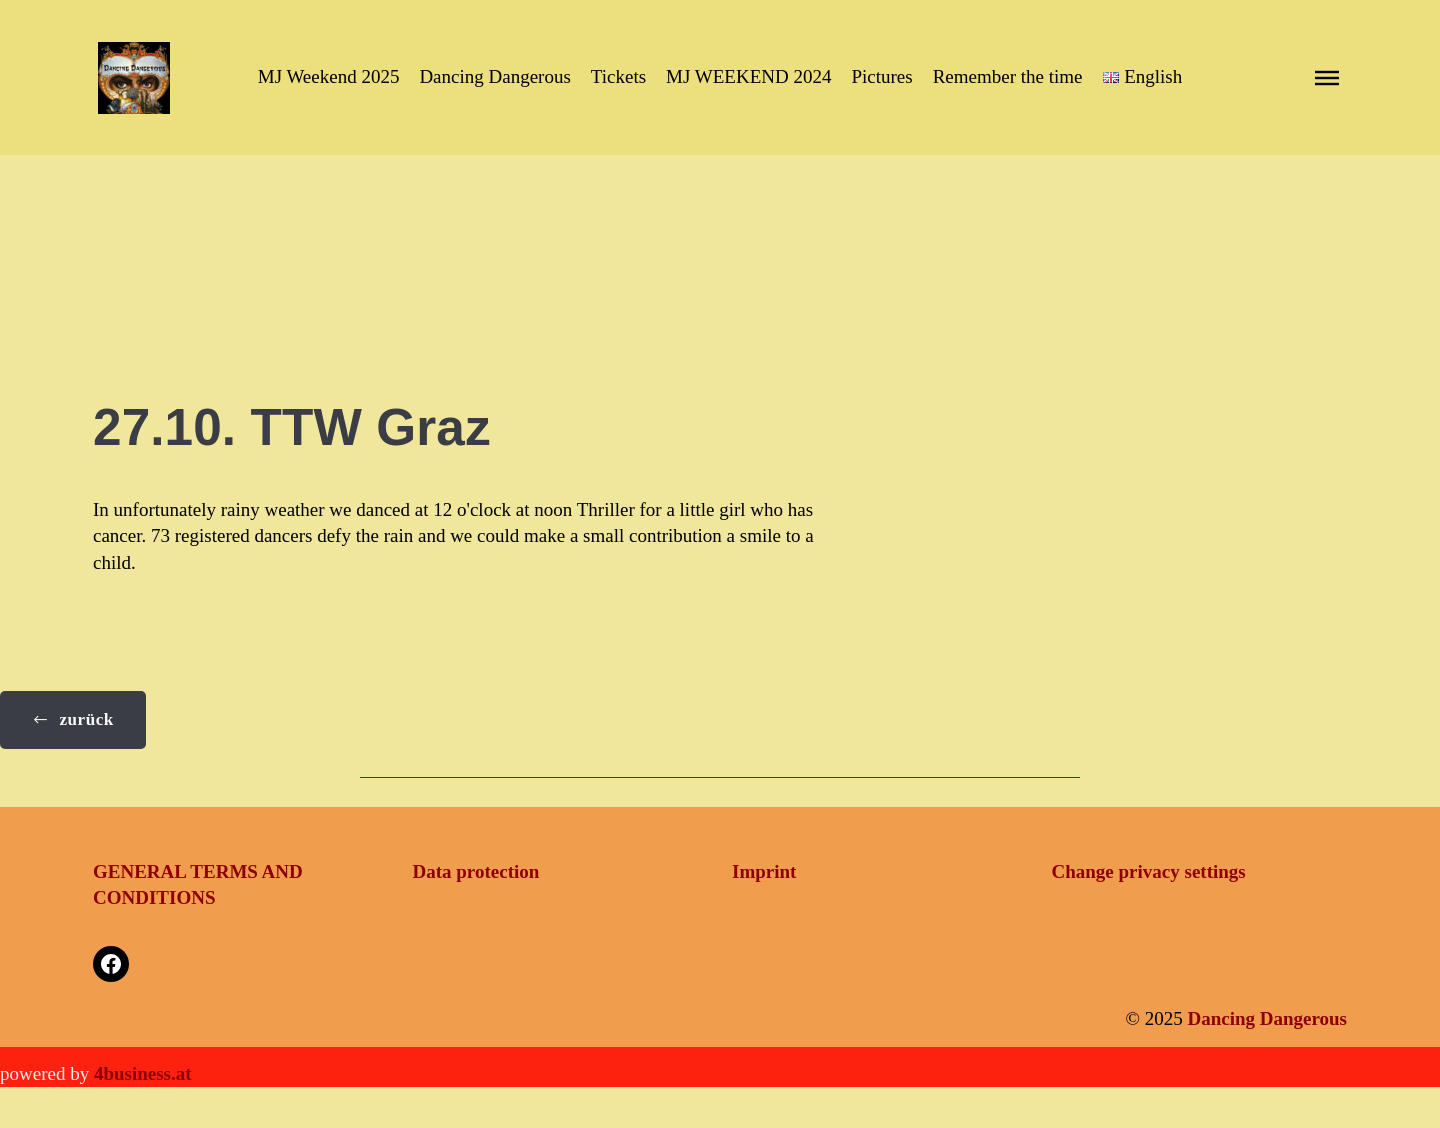 The height and width of the screenshot is (1128, 1440). What do you see at coordinates (143, 1073) in the screenshot?
I see `4business.at` at bounding box center [143, 1073].